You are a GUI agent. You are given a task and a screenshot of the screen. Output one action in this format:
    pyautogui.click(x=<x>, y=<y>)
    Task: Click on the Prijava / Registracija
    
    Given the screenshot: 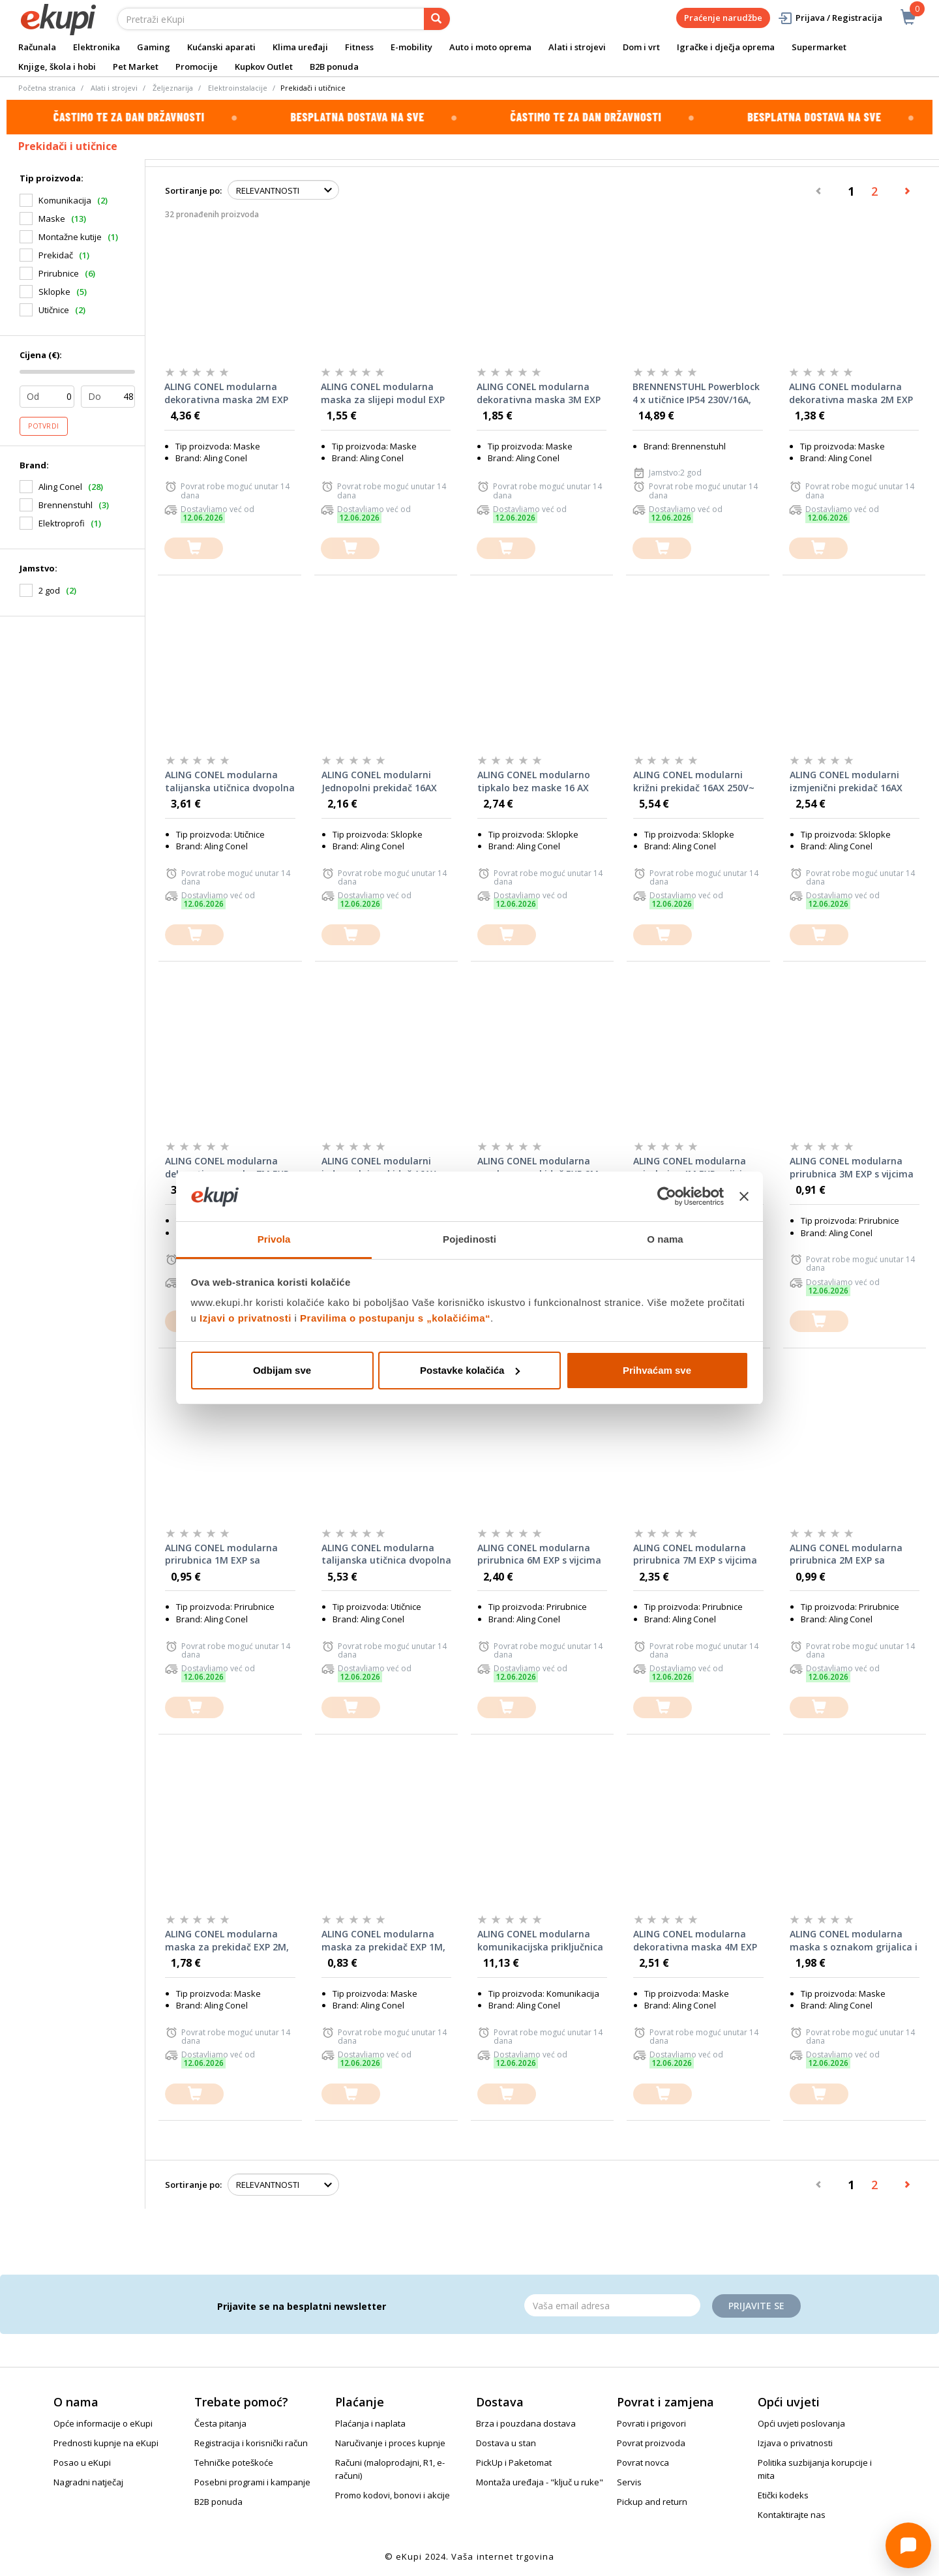 What is the action you would take?
    pyautogui.click(x=829, y=18)
    